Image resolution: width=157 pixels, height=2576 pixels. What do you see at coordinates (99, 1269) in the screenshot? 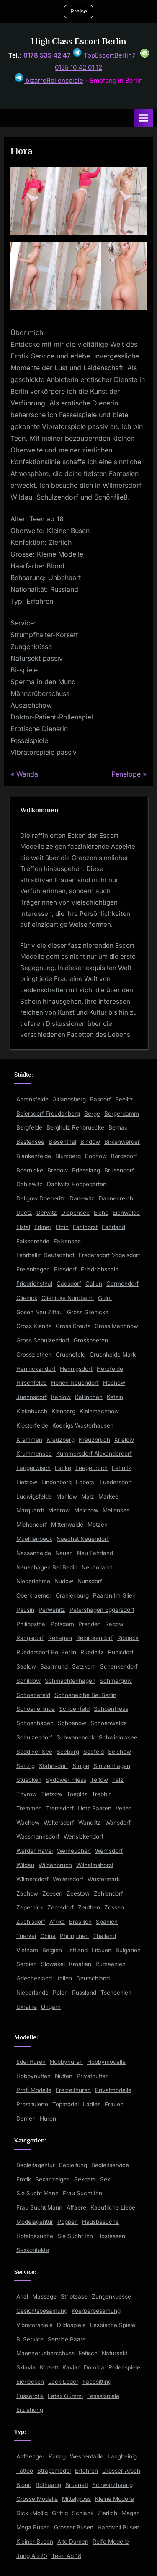
I see `Friedrichshain` at bounding box center [99, 1269].